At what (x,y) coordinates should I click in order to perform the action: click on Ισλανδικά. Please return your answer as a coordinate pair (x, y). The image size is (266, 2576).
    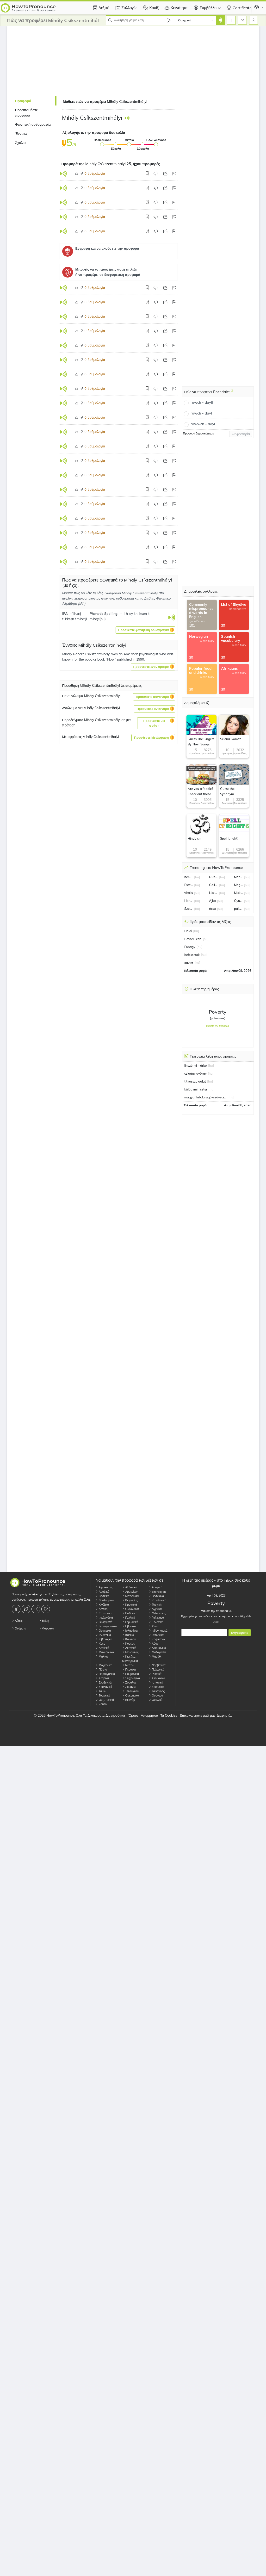
    Looking at the image, I should click on (130, 1630).